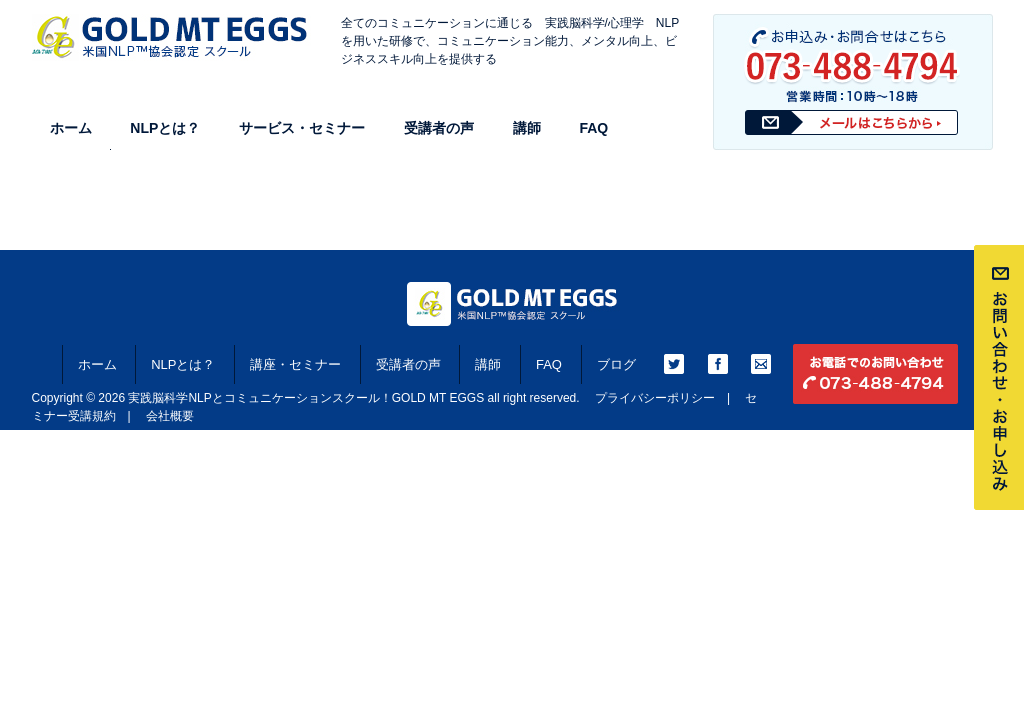 The width and height of the screenshot is (1024, 720). I want to click on サービス・セミナー, so click(302, 128).